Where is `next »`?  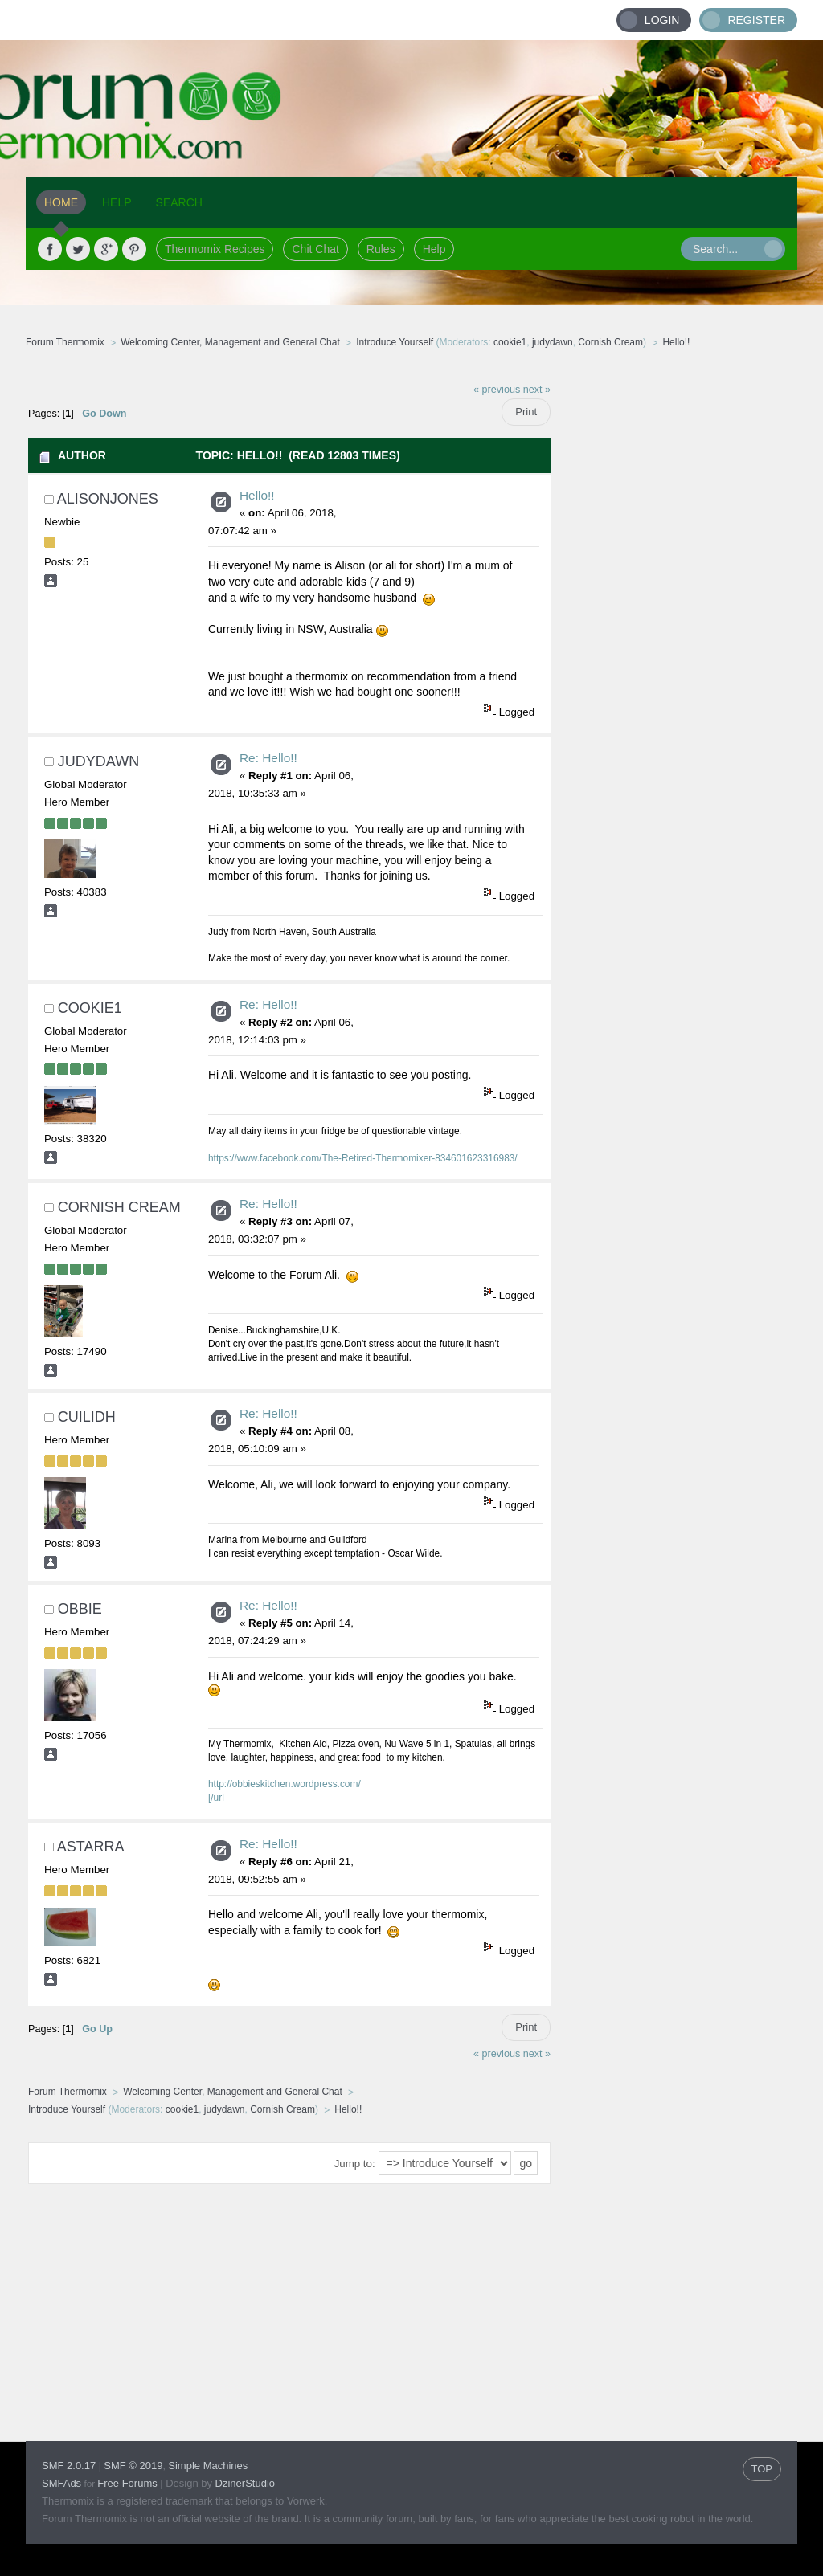
next » is located at coordinates (537, 389).